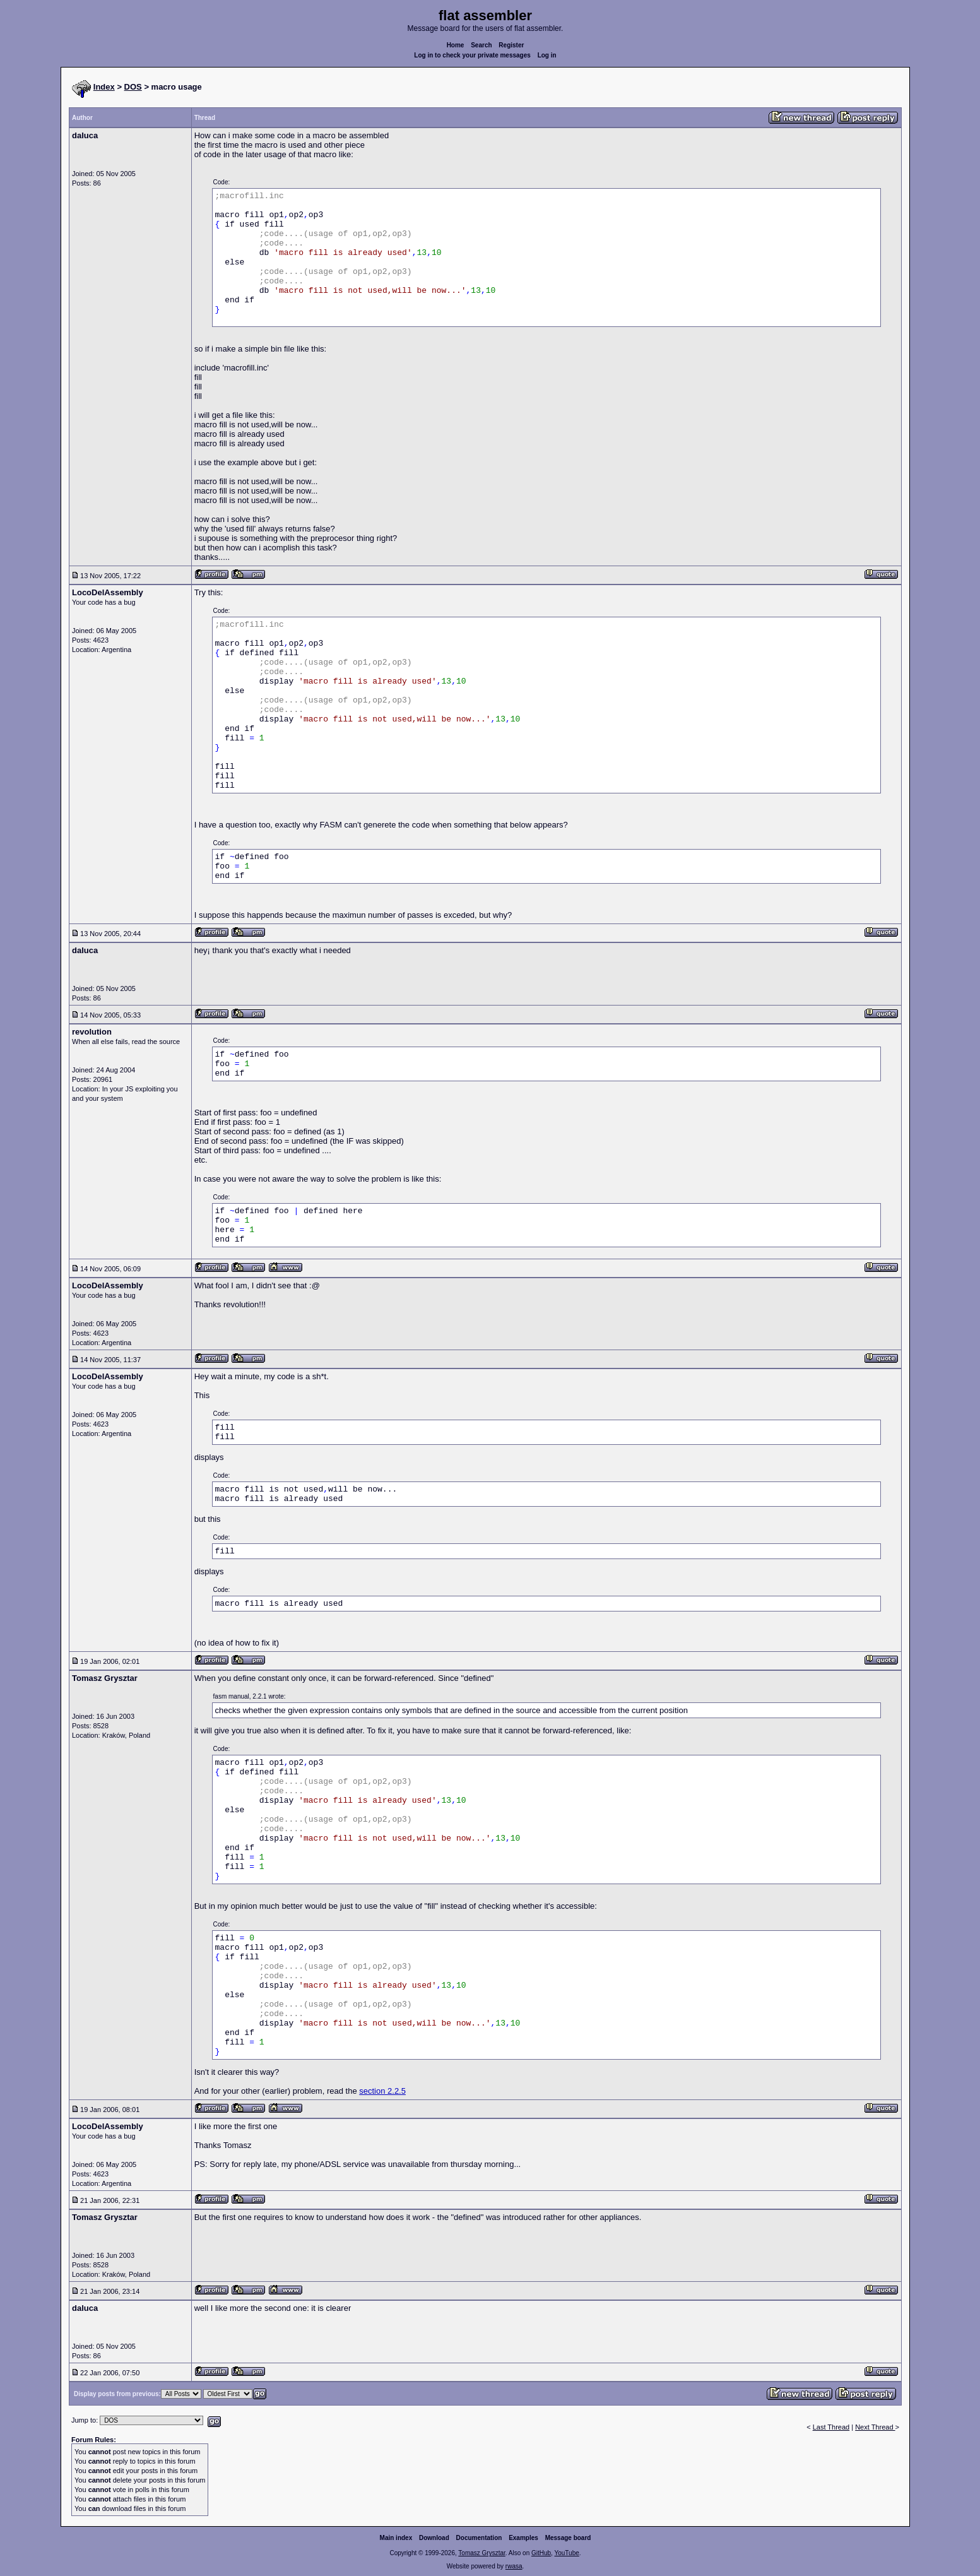 This screenshot has width=980, height=2576. I want to click on Download, so click(434, 2537).